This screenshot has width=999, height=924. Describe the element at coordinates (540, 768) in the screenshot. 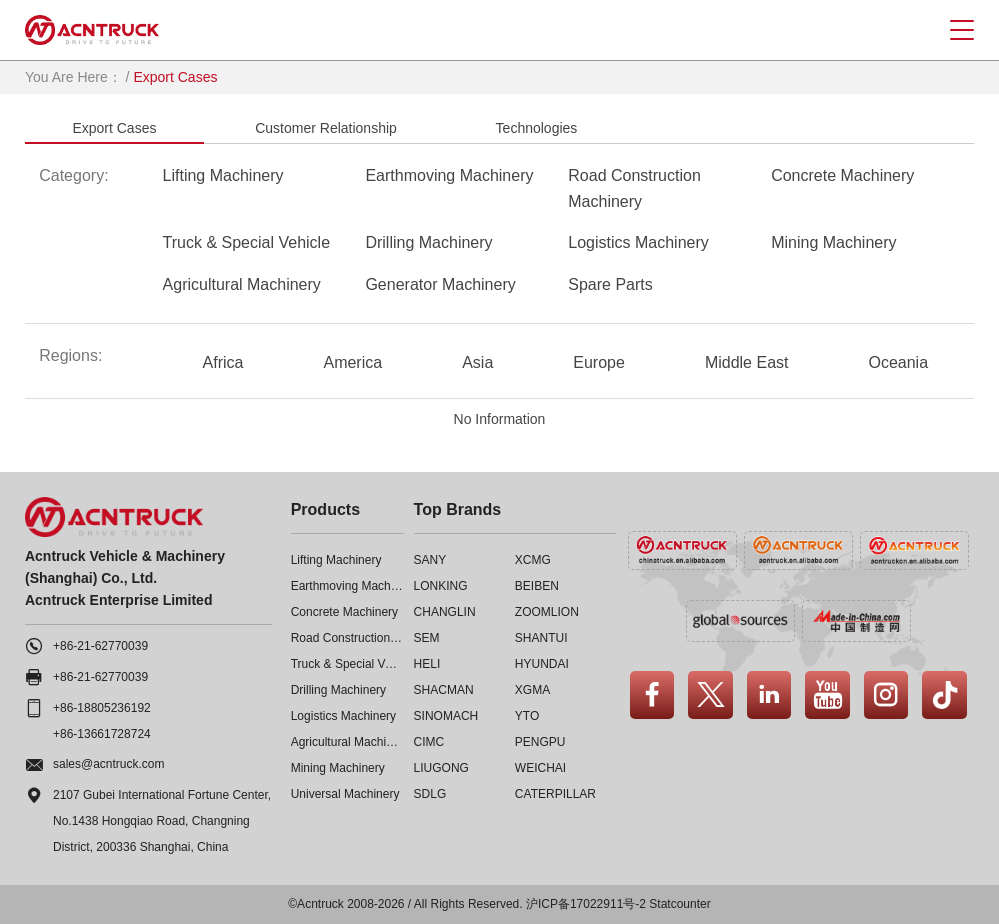

I see `WEICHAI` at that location.